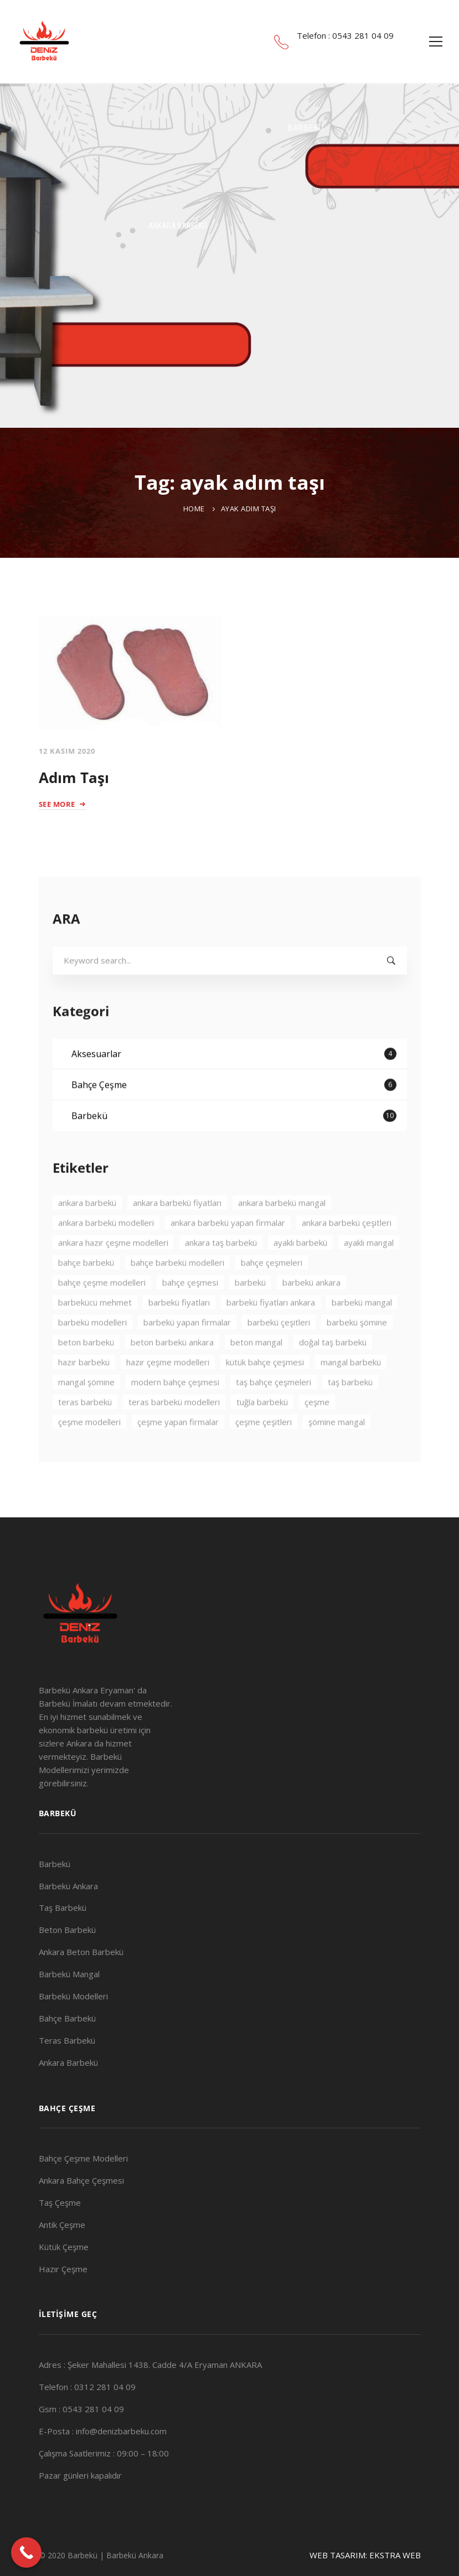 The height and width of the screenshot is (2576, 459). I want to click on barbekü modelleri [barbekü modelleri (2 öge)], so click(92, 1353).